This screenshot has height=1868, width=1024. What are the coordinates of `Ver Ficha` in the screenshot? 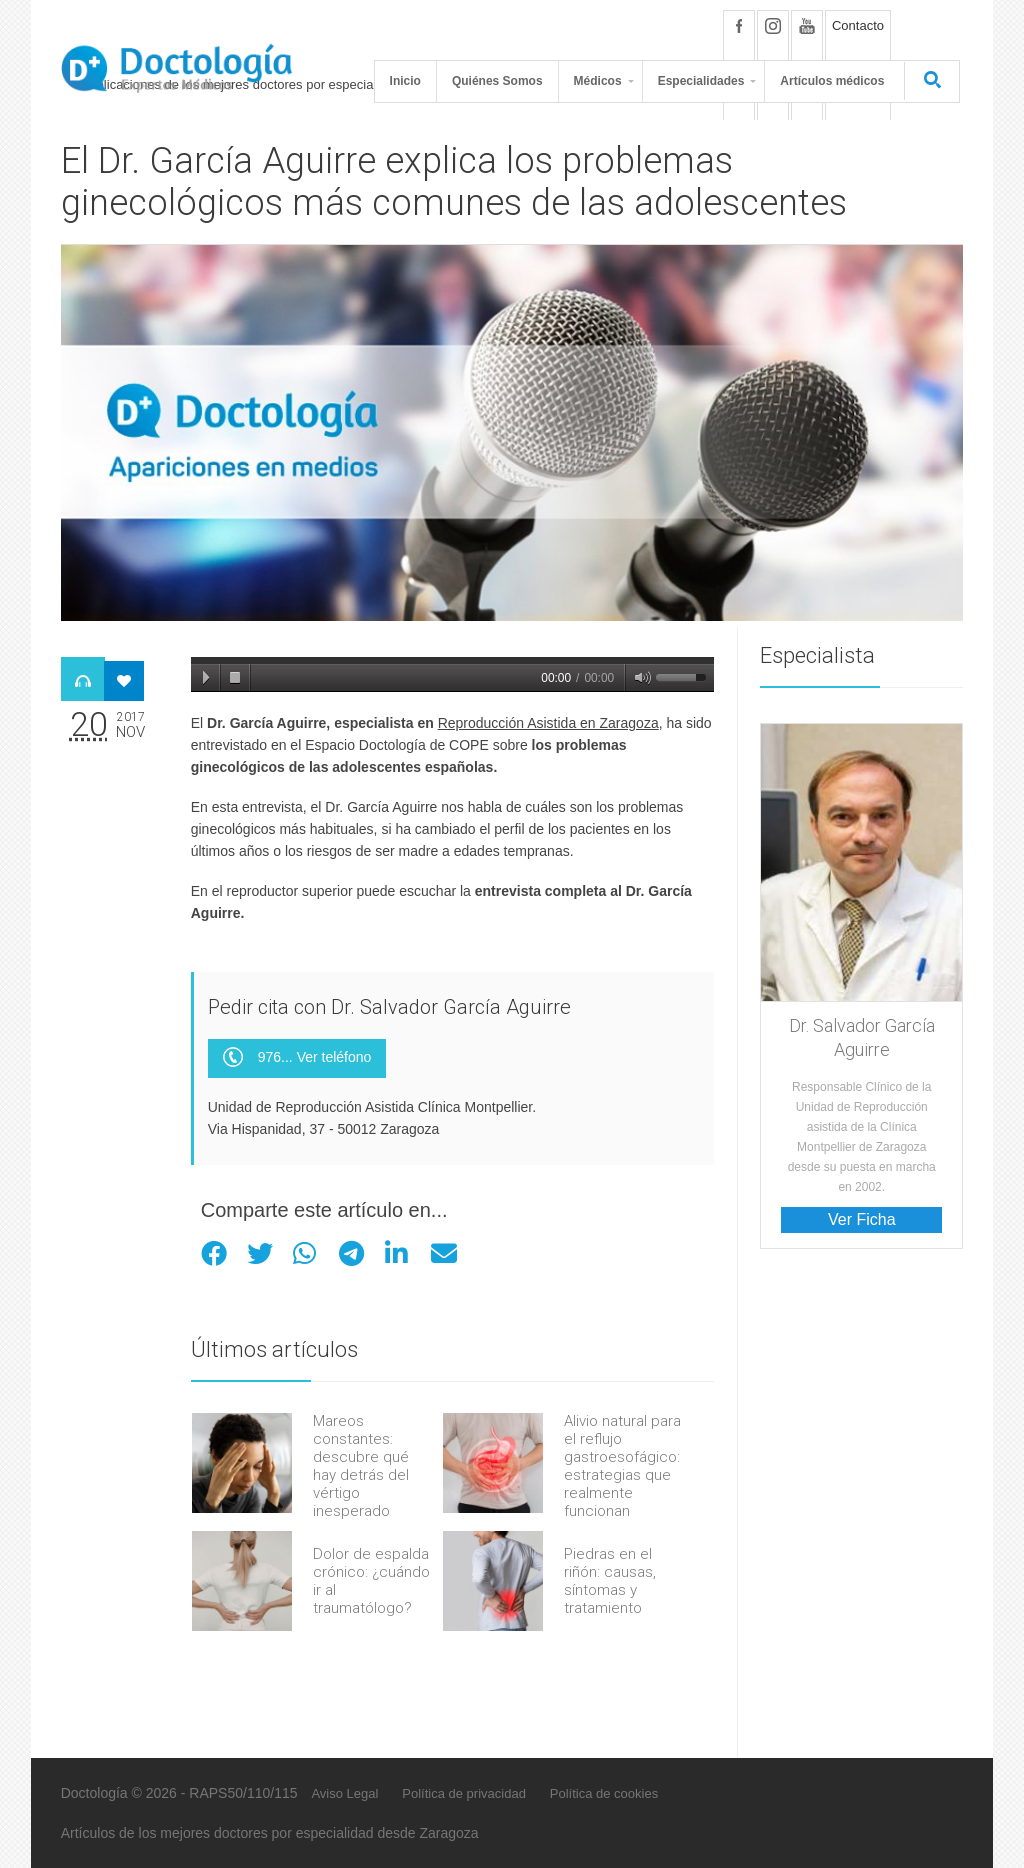 It's located at (862, 1219).